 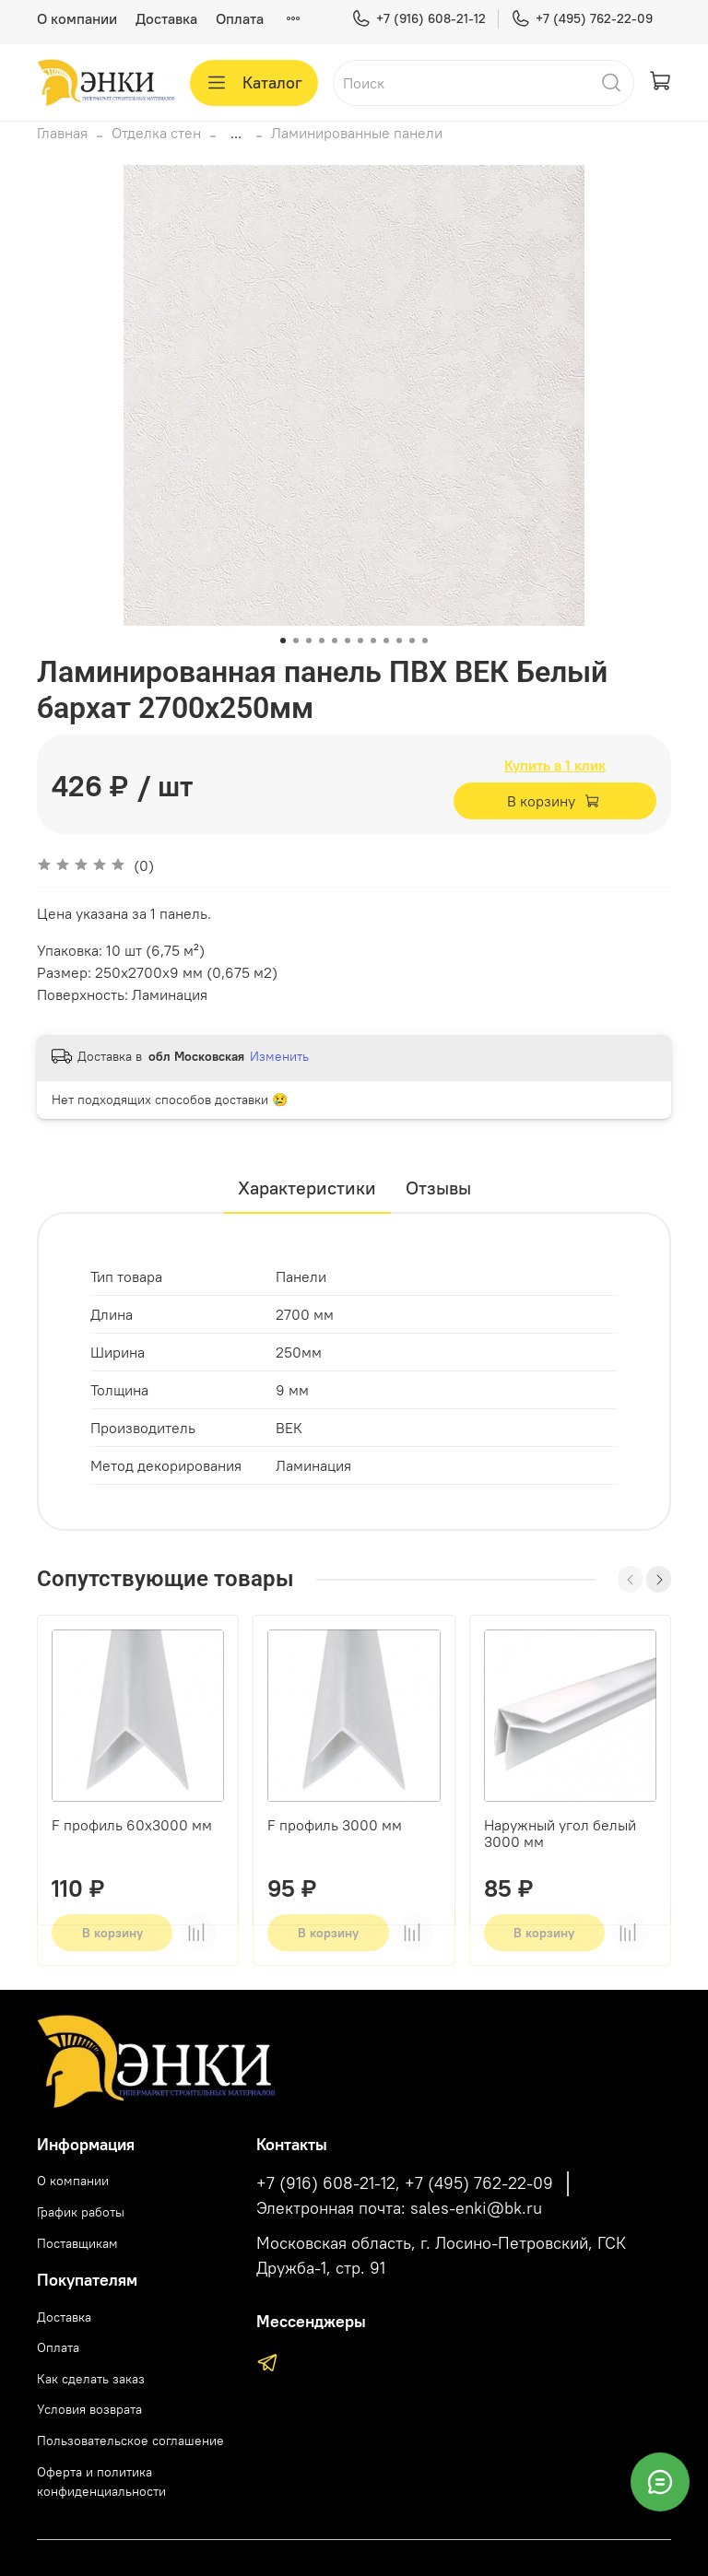 I want to click on ..., so click(x=236, y=132).